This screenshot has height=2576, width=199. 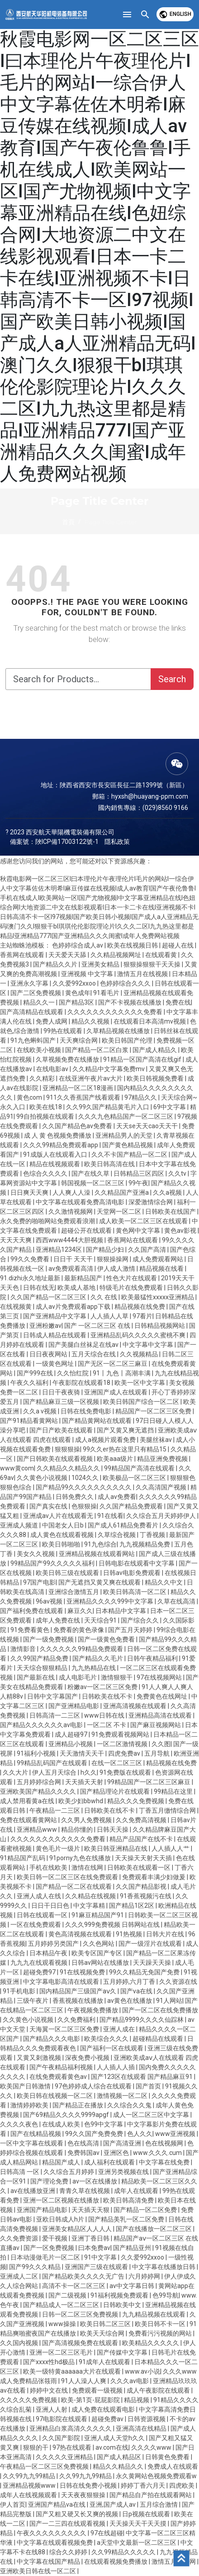 I want to click on www.久久久.cum, so click(x=158, y=2152).